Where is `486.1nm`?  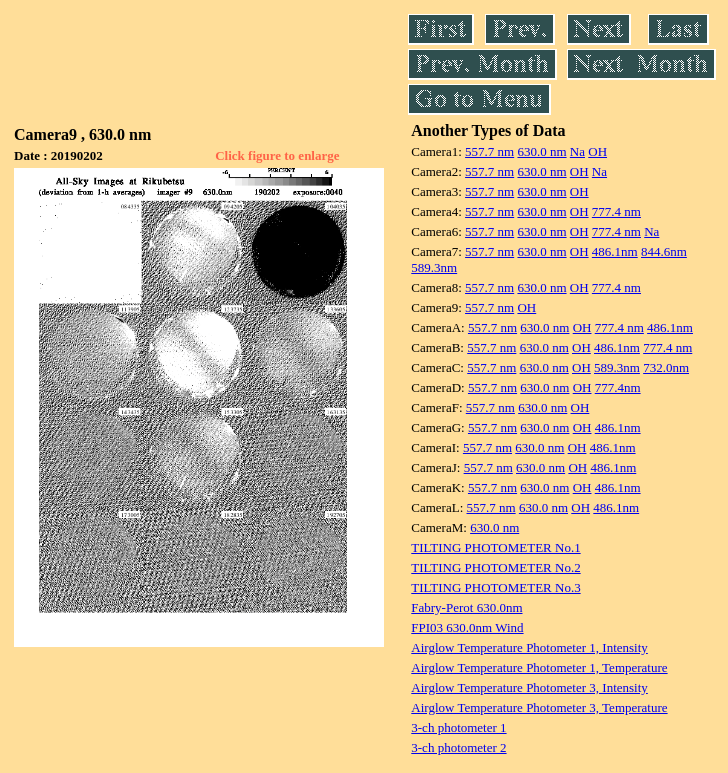 486.1nm is located at coordinates (615, 251).